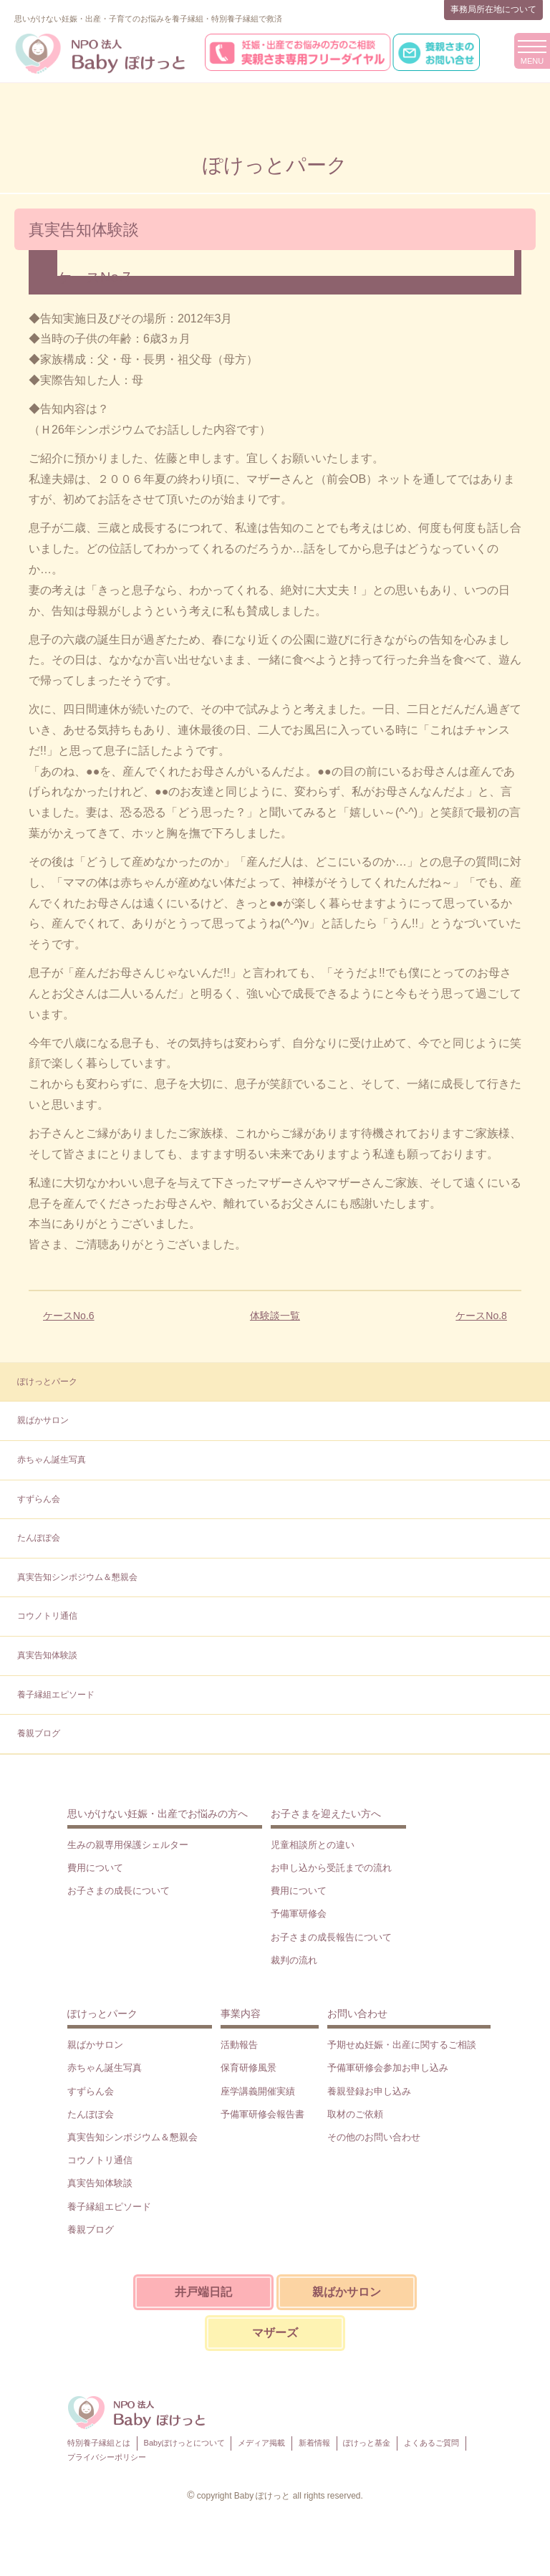  What do you see at coordinates (481, 1315) in the screenshot?
I see `ケースNo.8` at bounding box center [481, 1315].